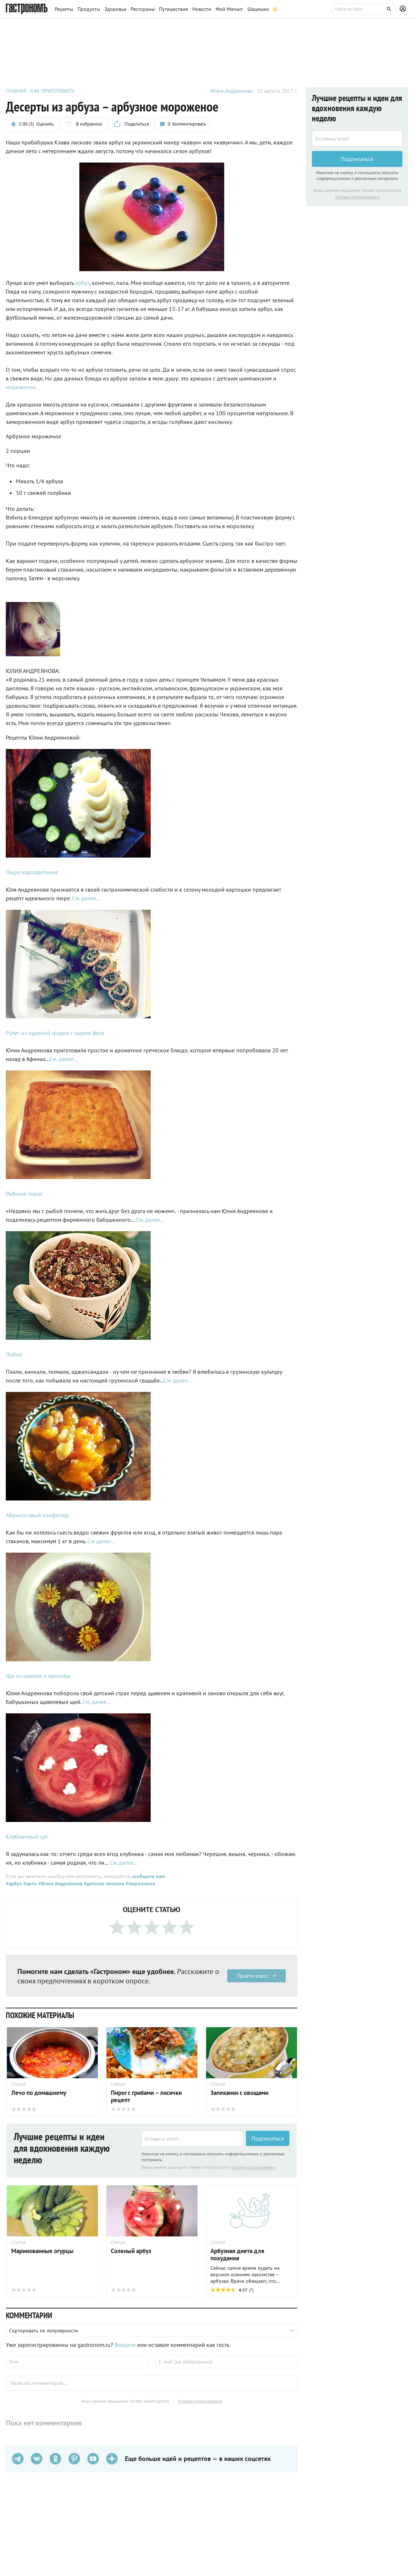 The width and height of the screenshot is (414, 2576). I want to click on Юлия Андреянова, so click(231, 91).